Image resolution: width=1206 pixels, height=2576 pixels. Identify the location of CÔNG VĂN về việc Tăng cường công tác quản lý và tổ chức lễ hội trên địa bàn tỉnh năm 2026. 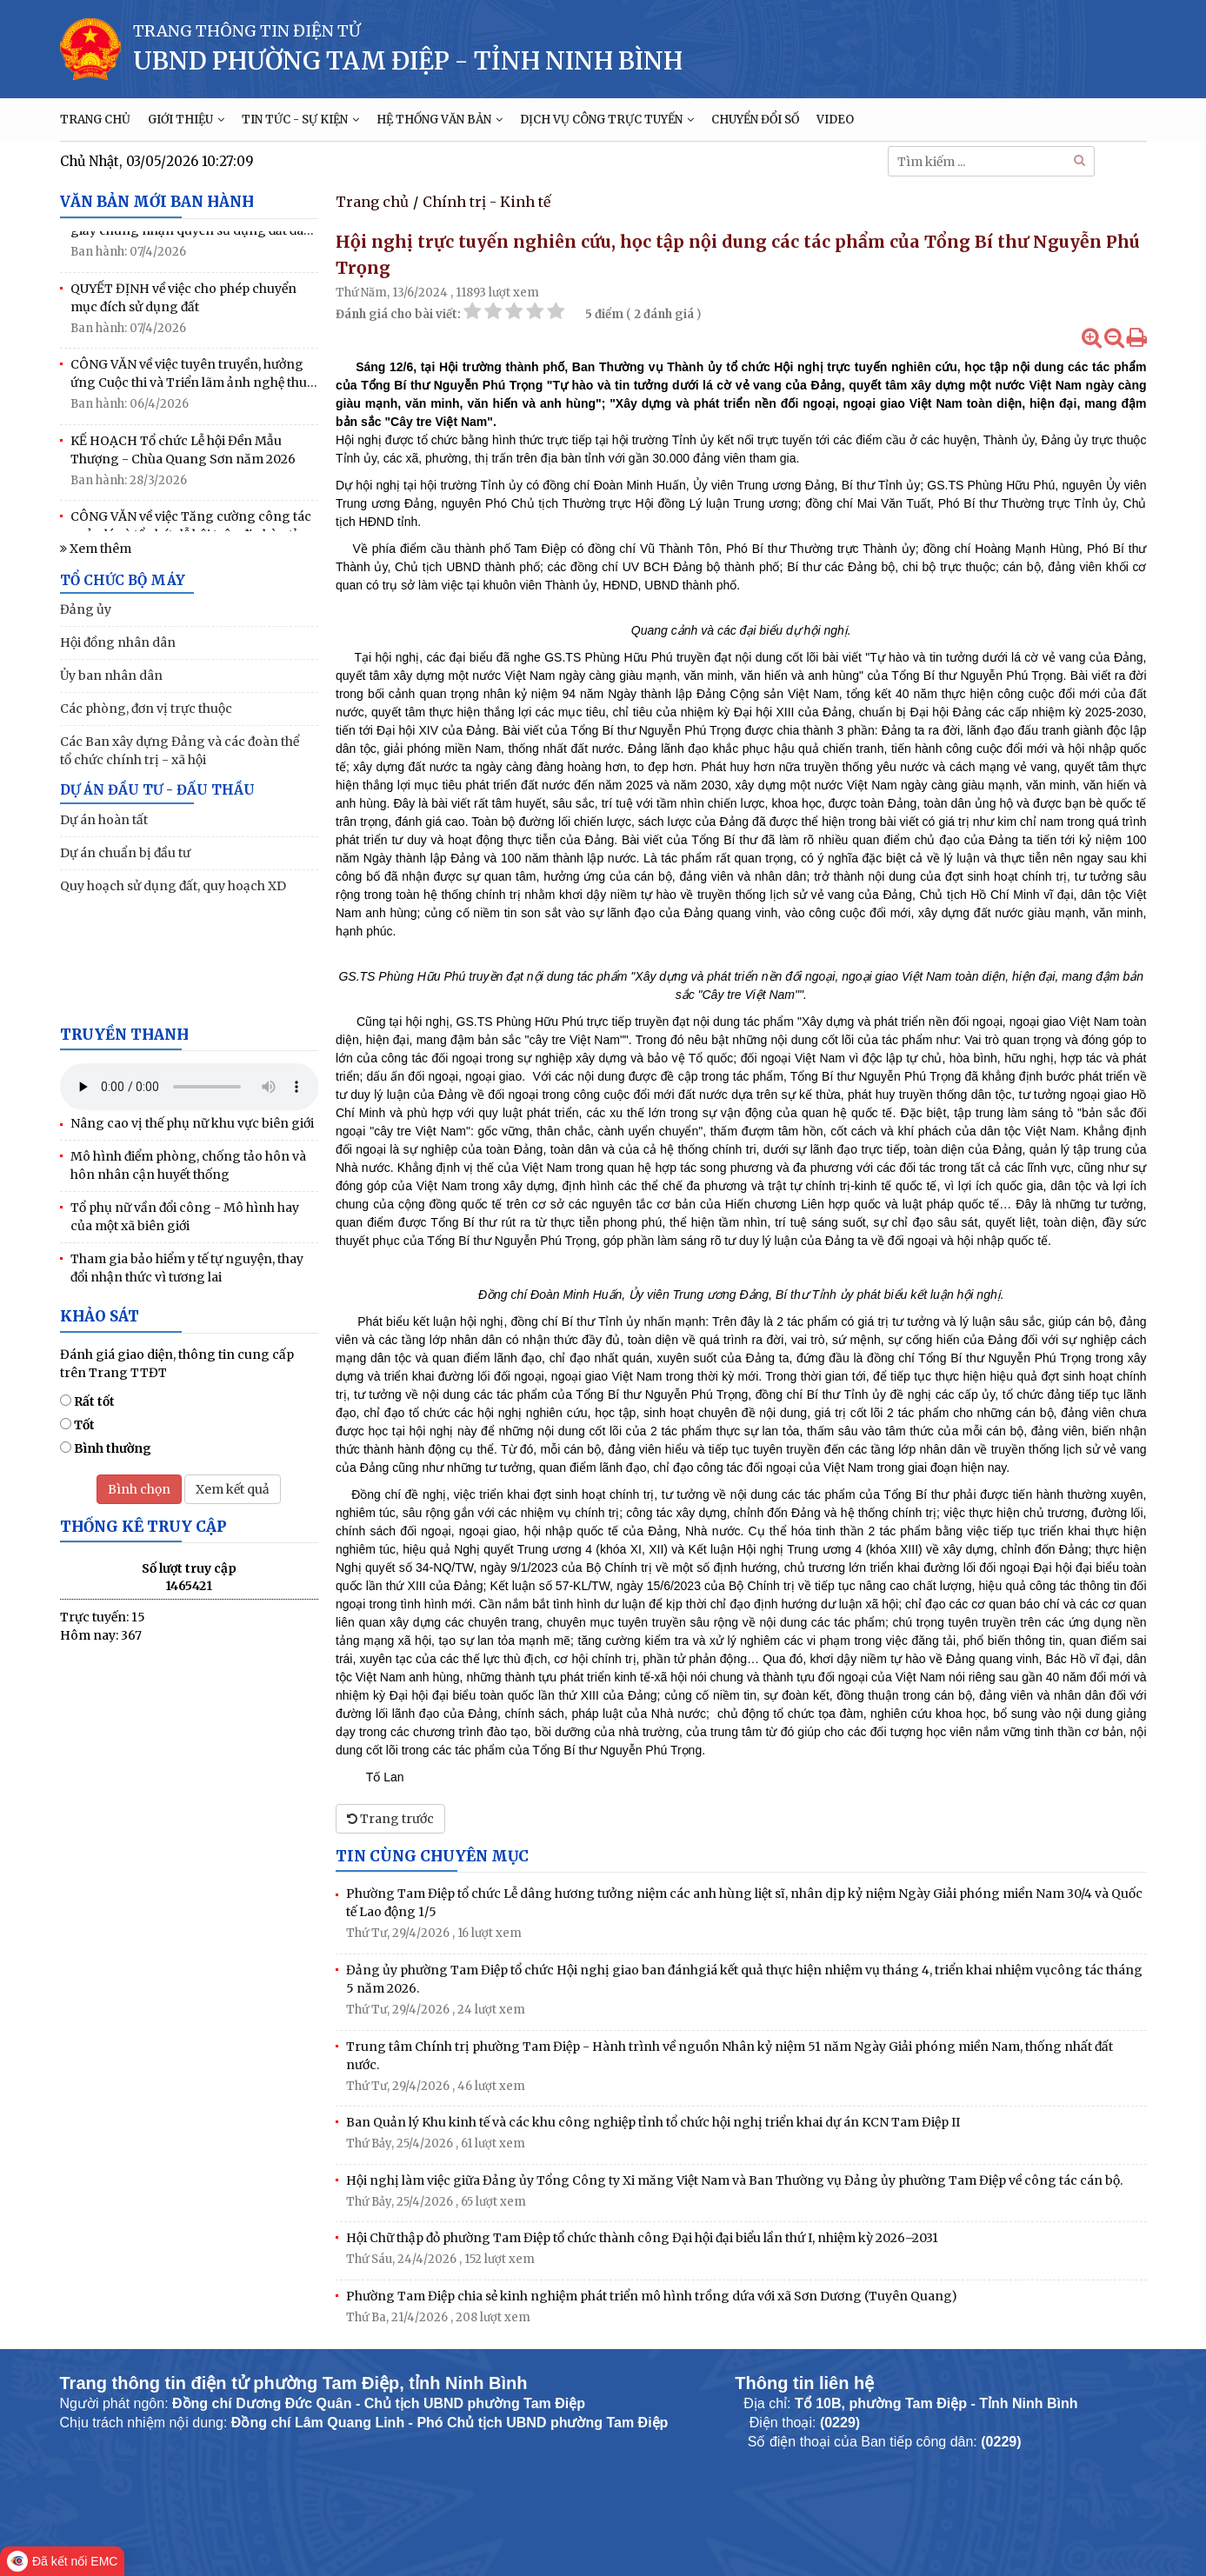
(192, 531).